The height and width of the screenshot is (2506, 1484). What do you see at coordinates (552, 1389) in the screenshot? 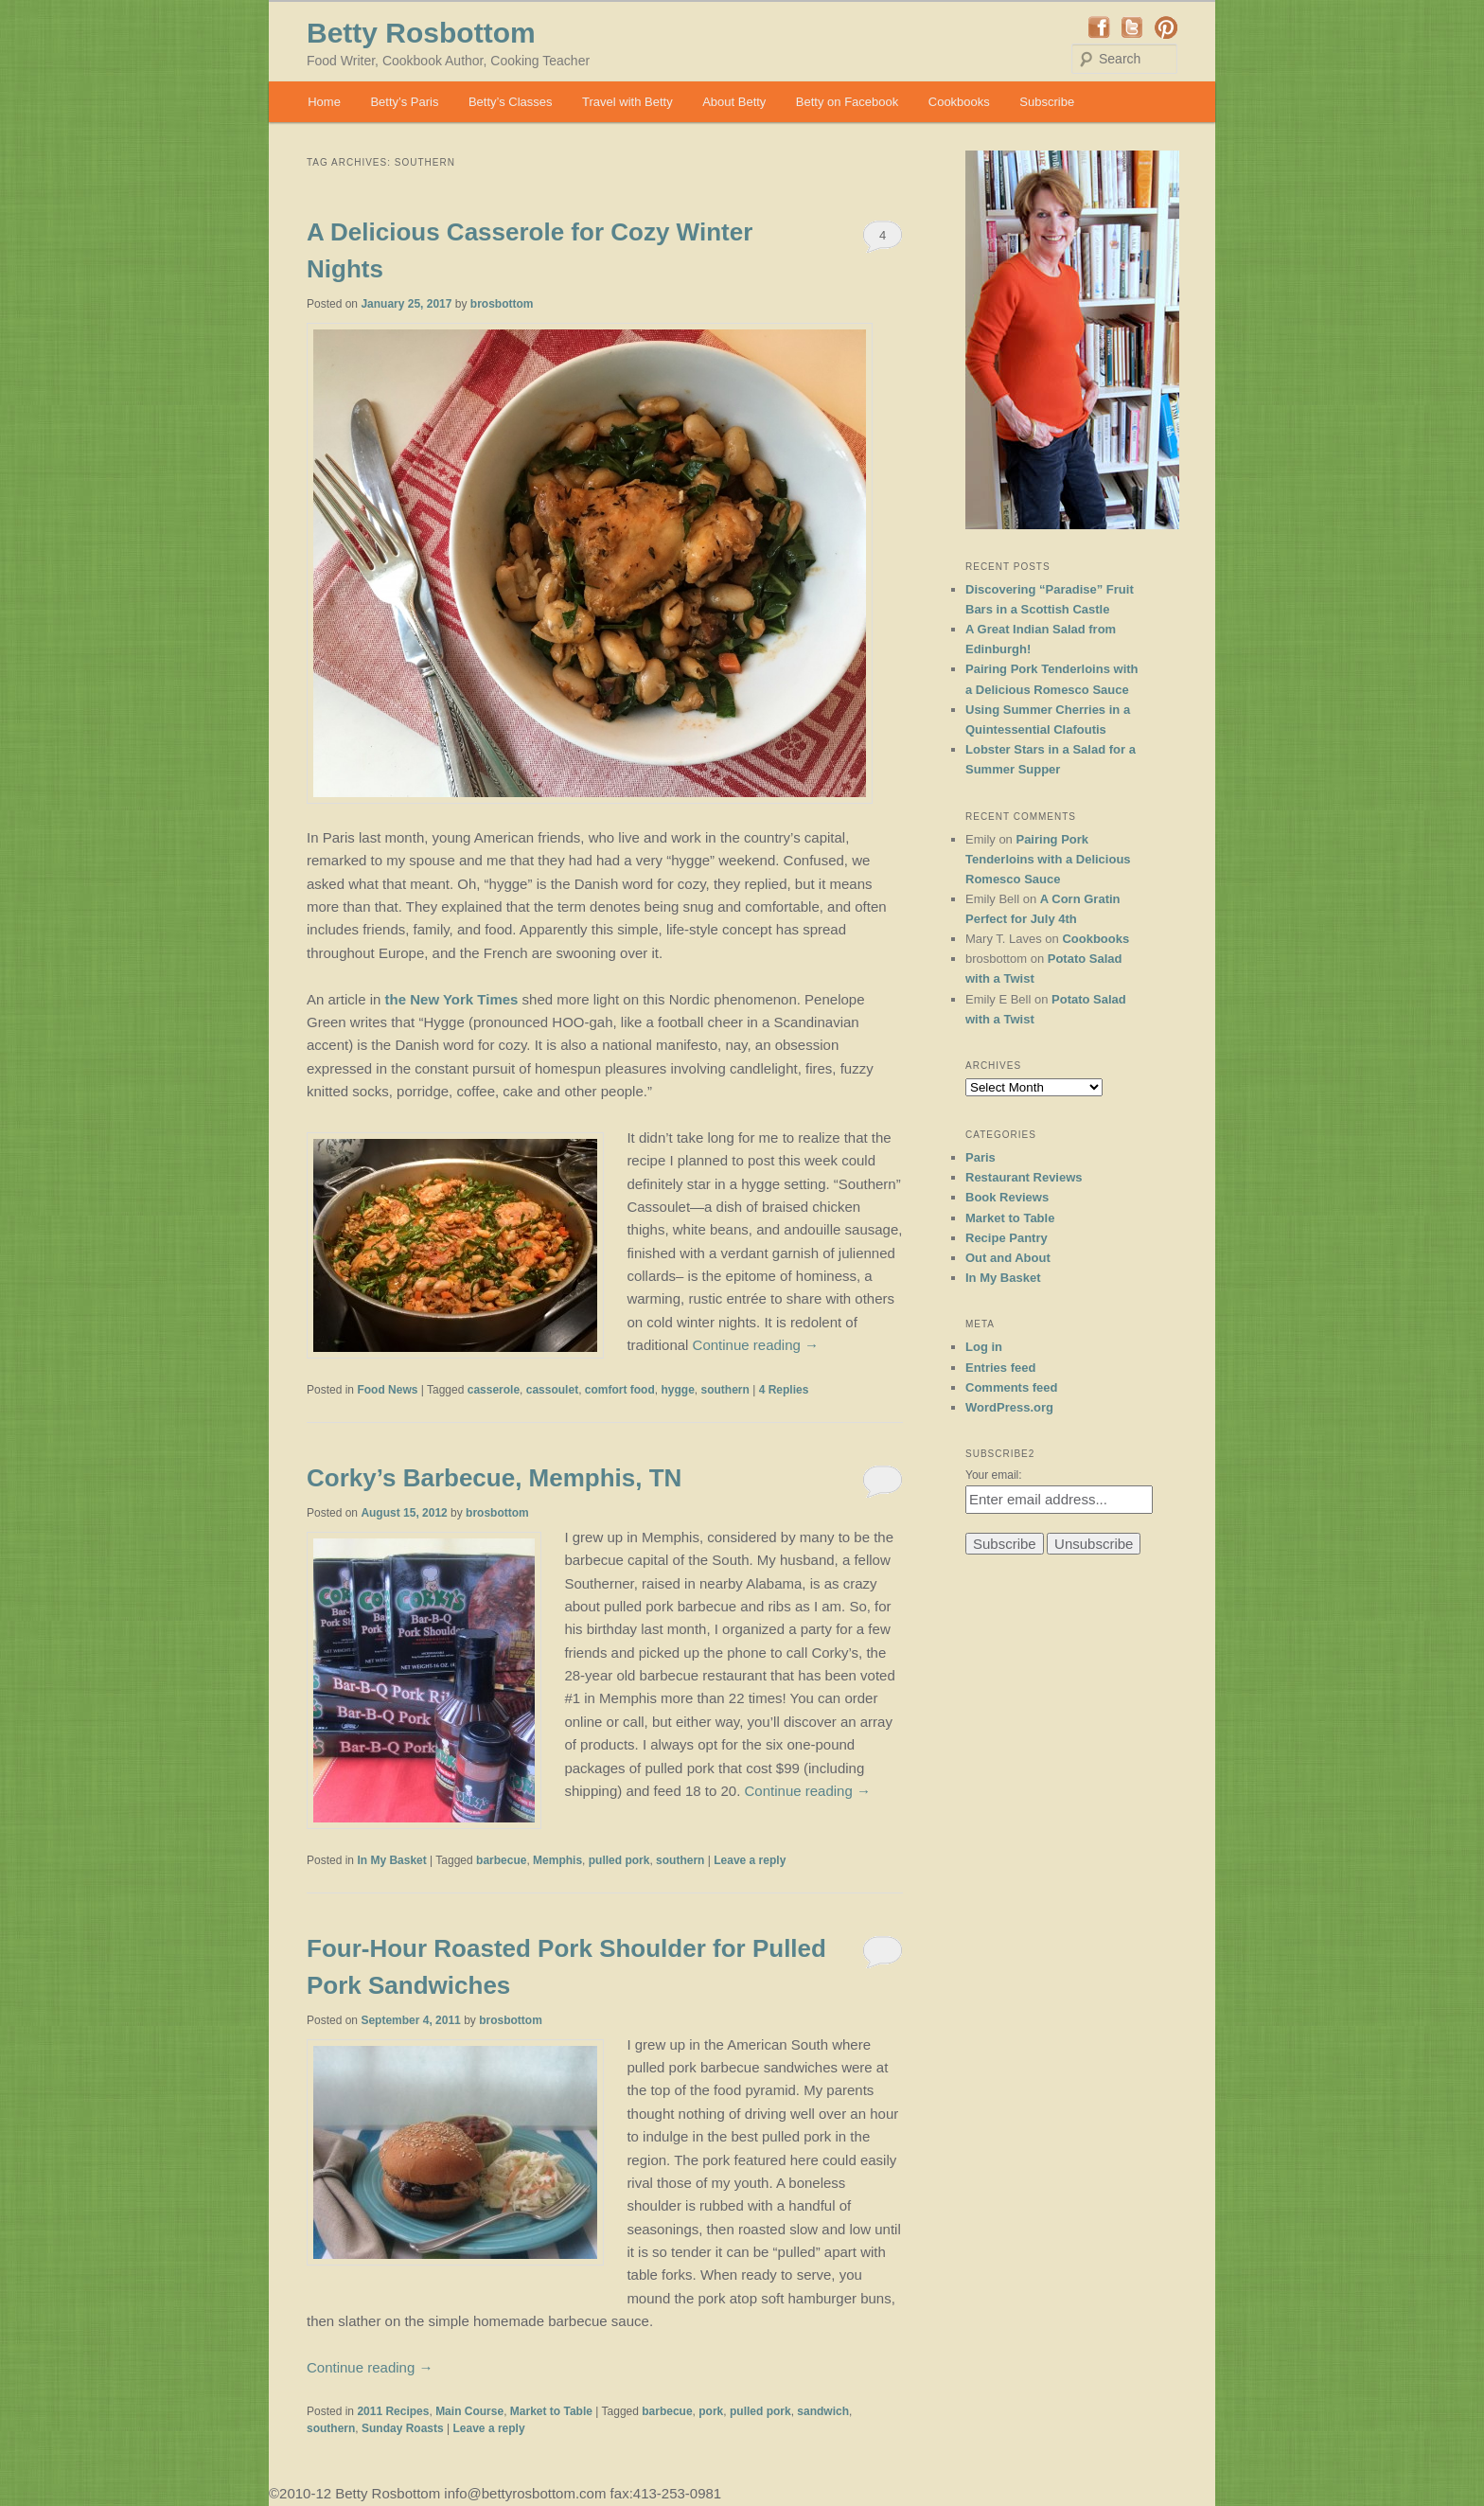
I see `cassoulet` at bounding box center [552, 1389].